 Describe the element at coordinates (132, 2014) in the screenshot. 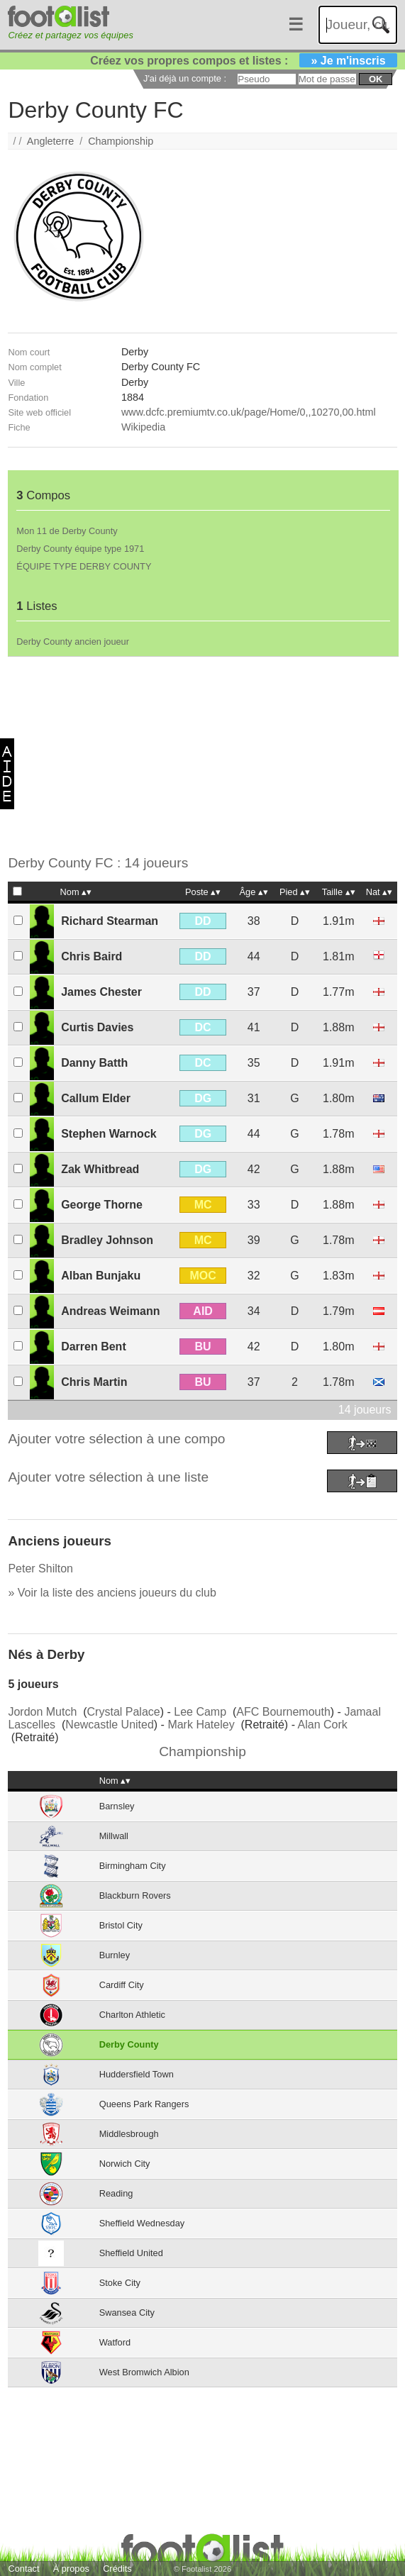

I see `Charlton Athletic` at that location.